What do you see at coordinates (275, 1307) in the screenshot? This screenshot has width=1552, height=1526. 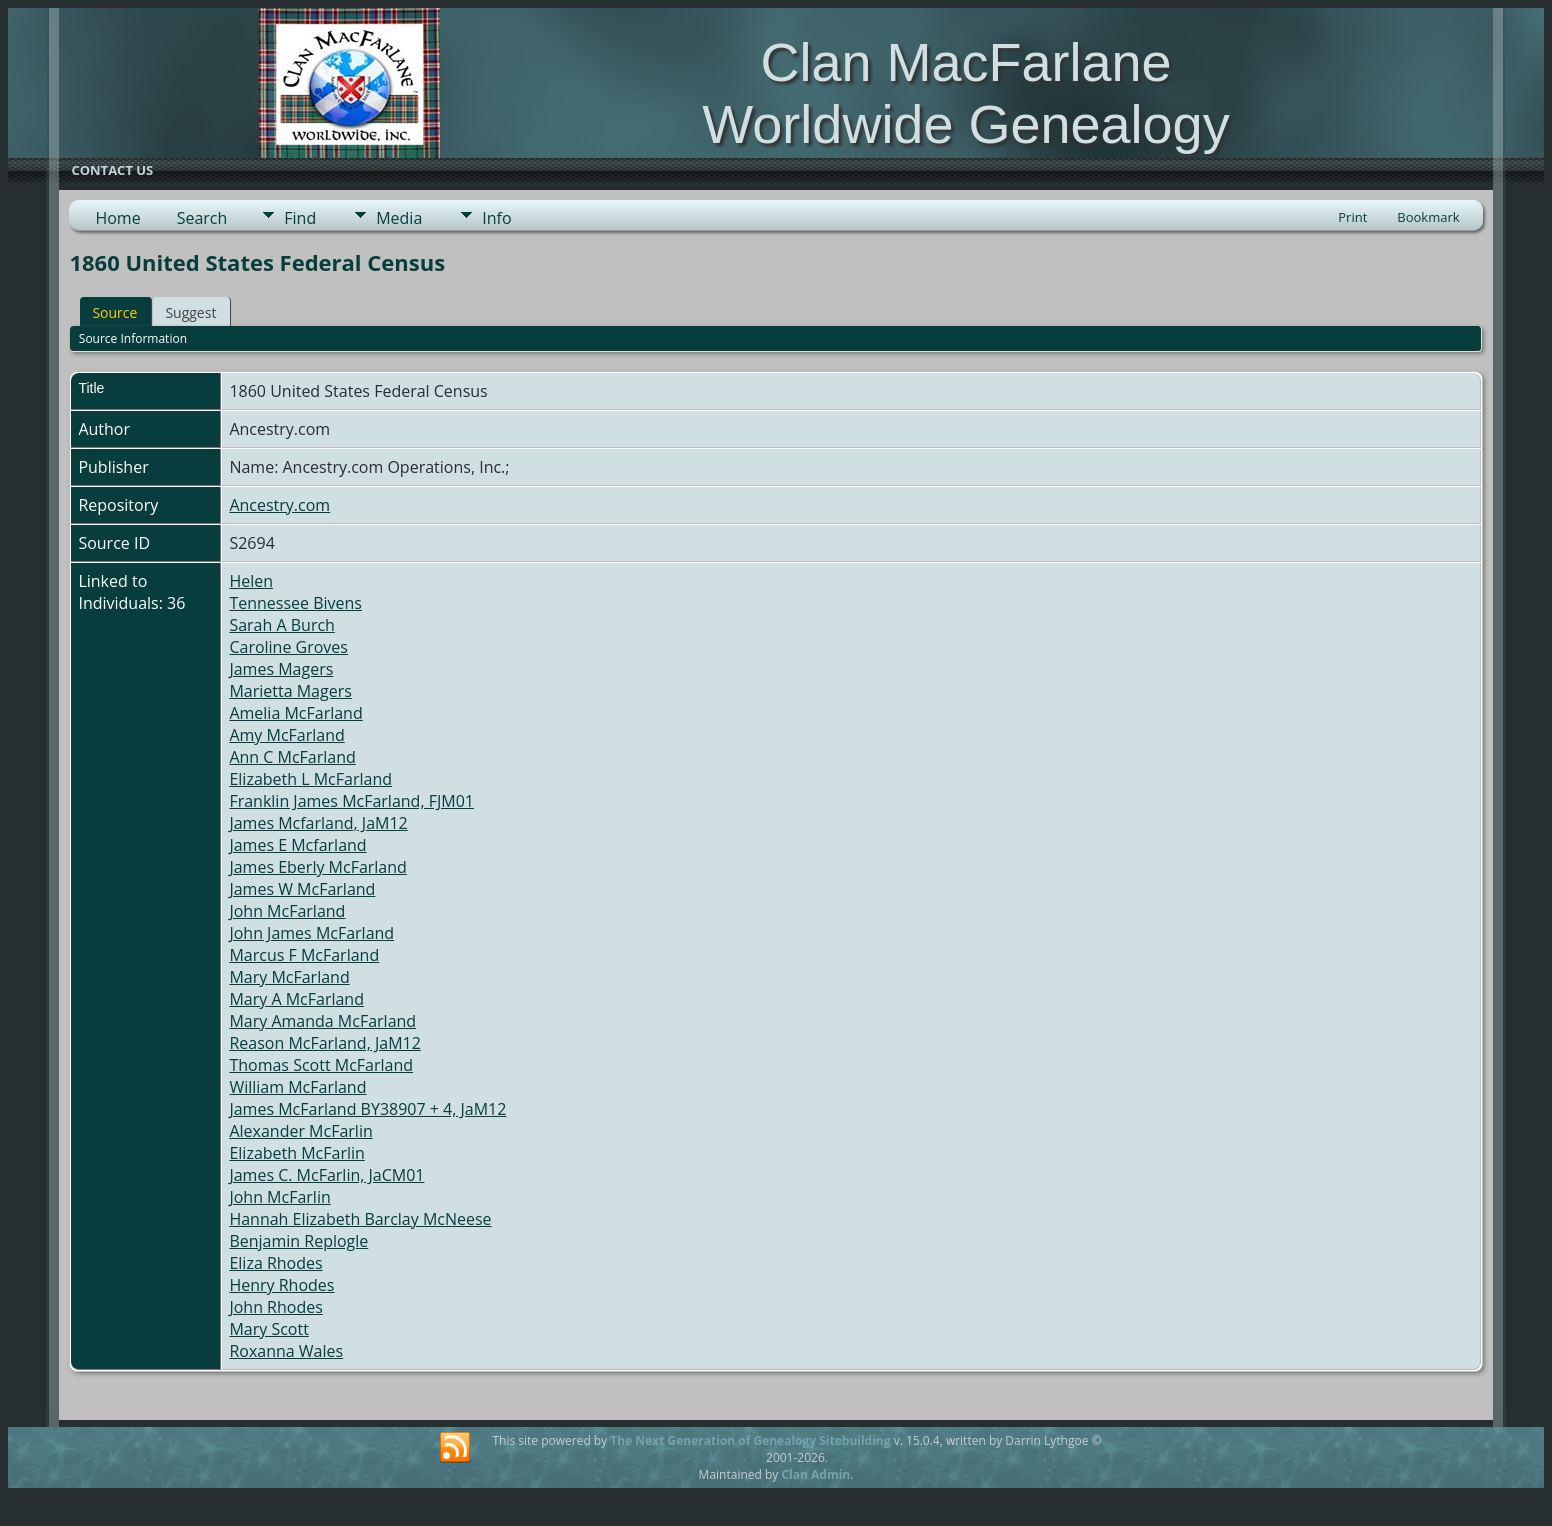 I see `John Rhodes` at bounding box center [275, 1307].